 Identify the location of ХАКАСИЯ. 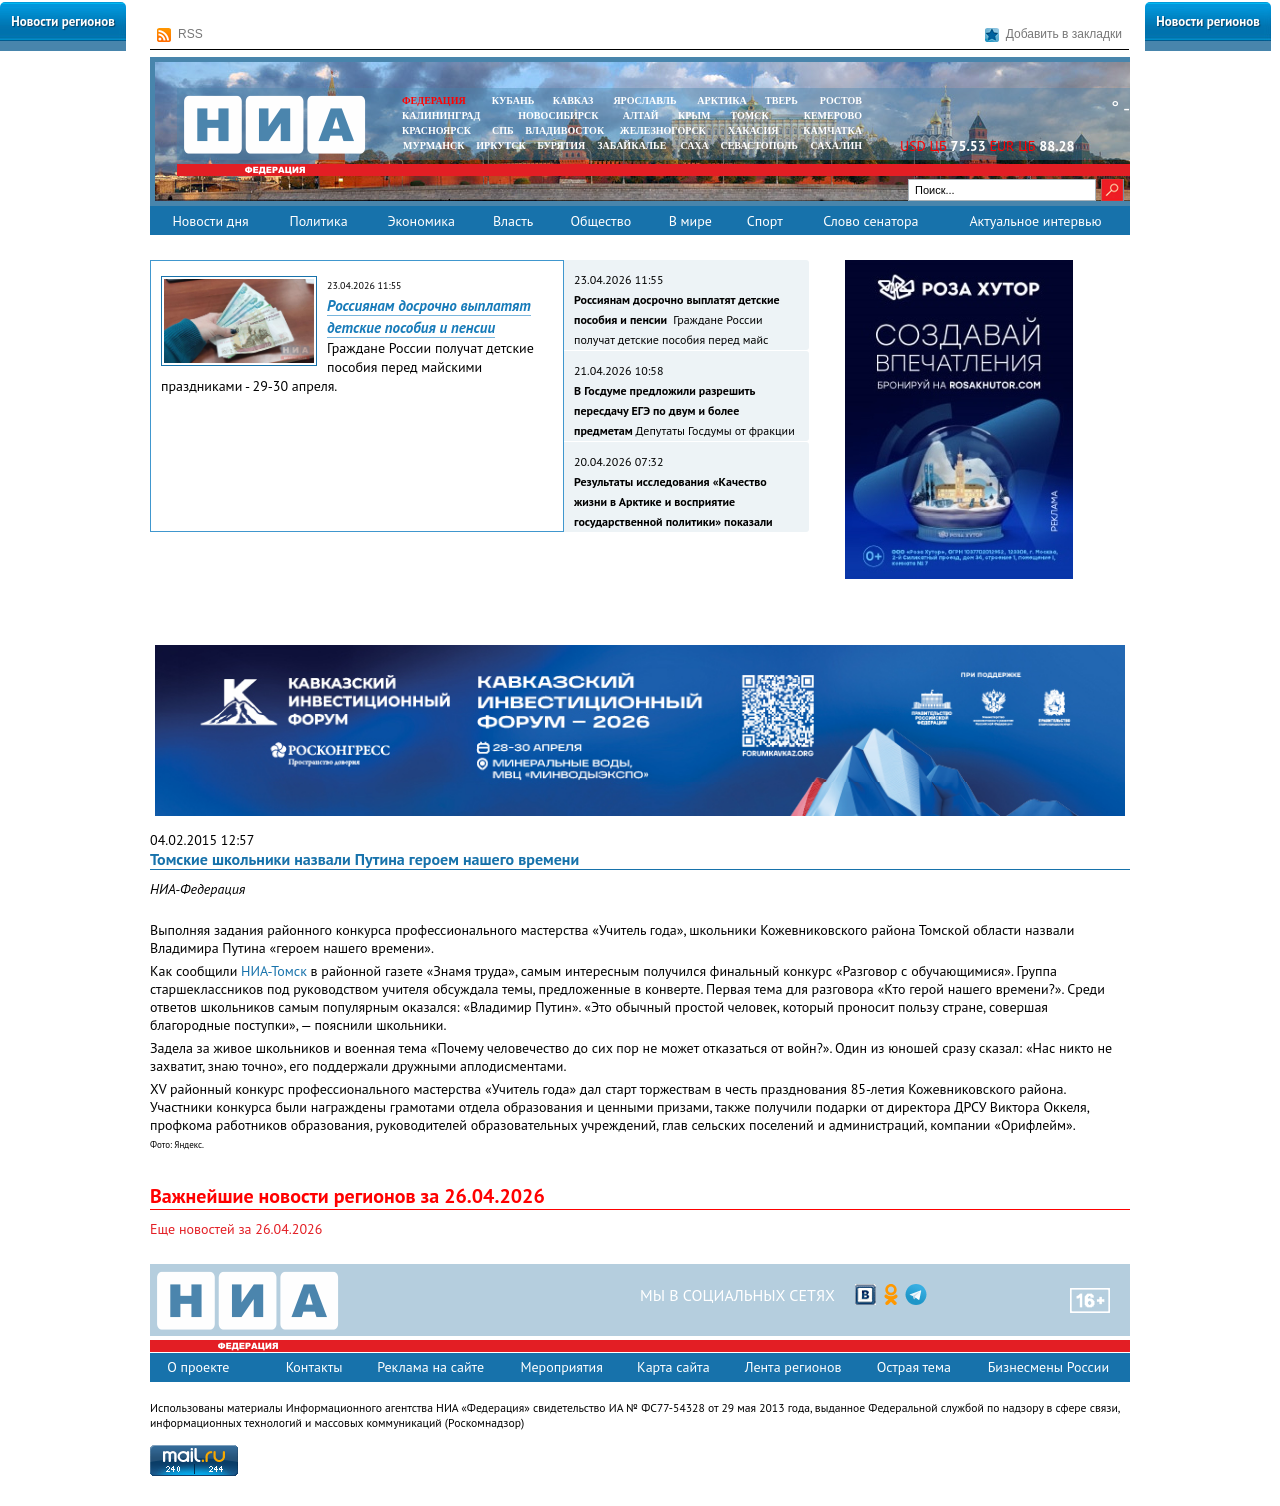
(751, 130).